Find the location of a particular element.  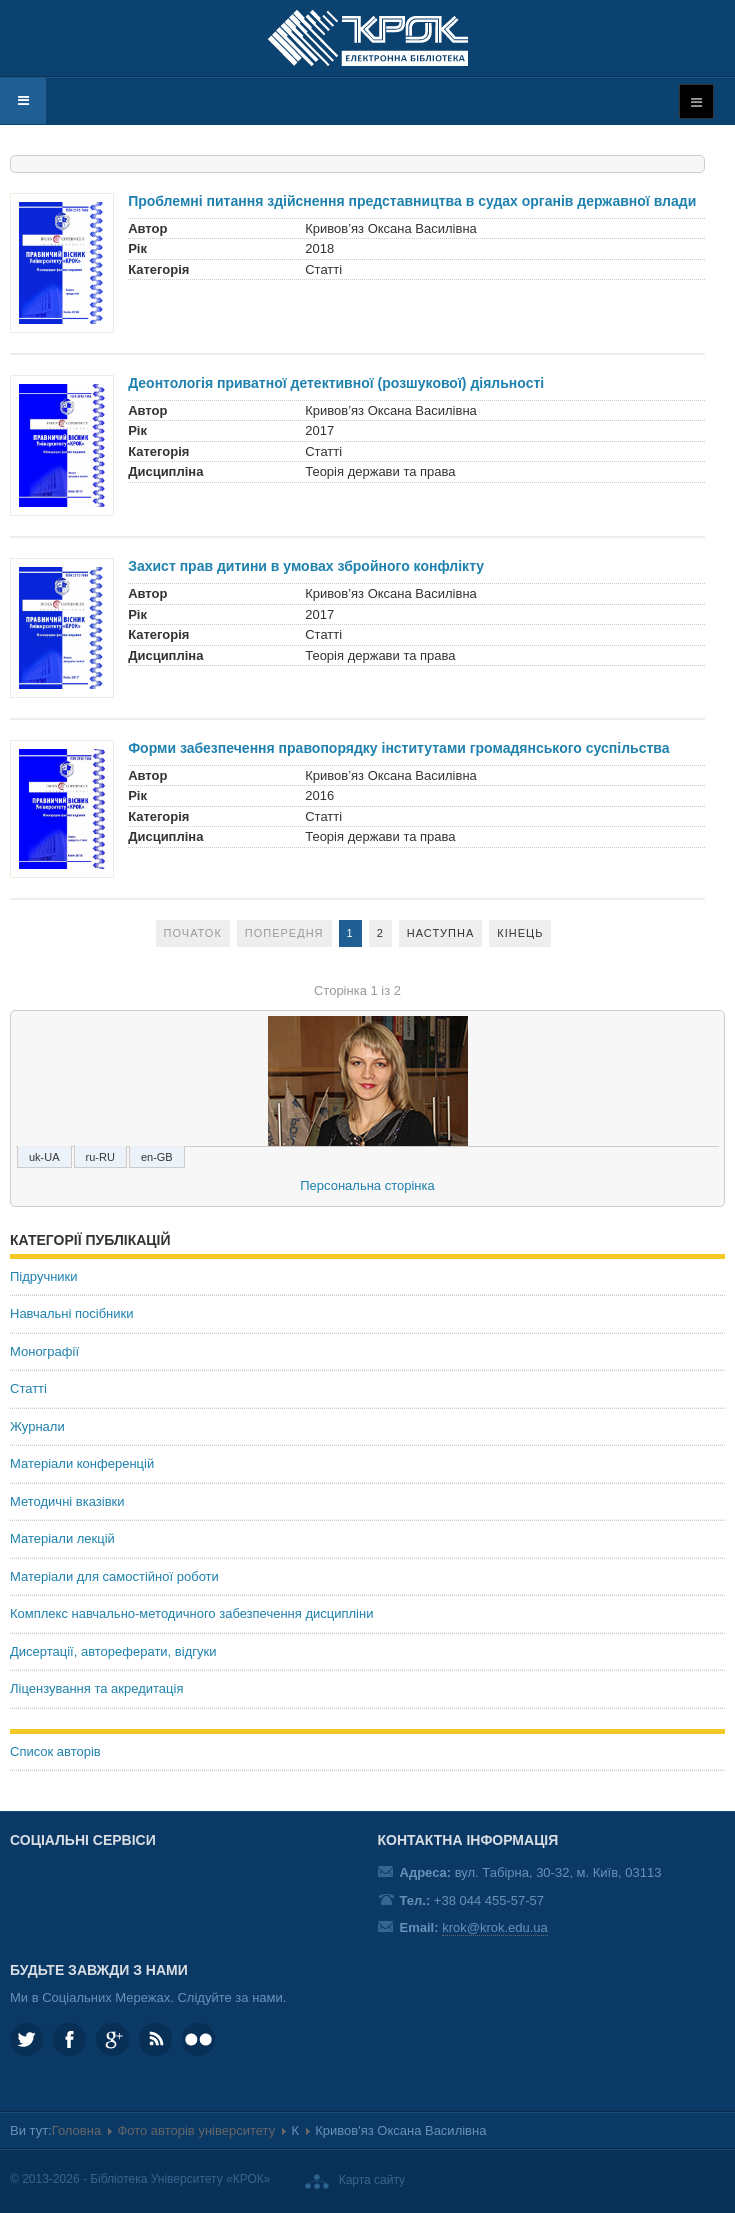

Попередня is located at coordinates (284, 933).